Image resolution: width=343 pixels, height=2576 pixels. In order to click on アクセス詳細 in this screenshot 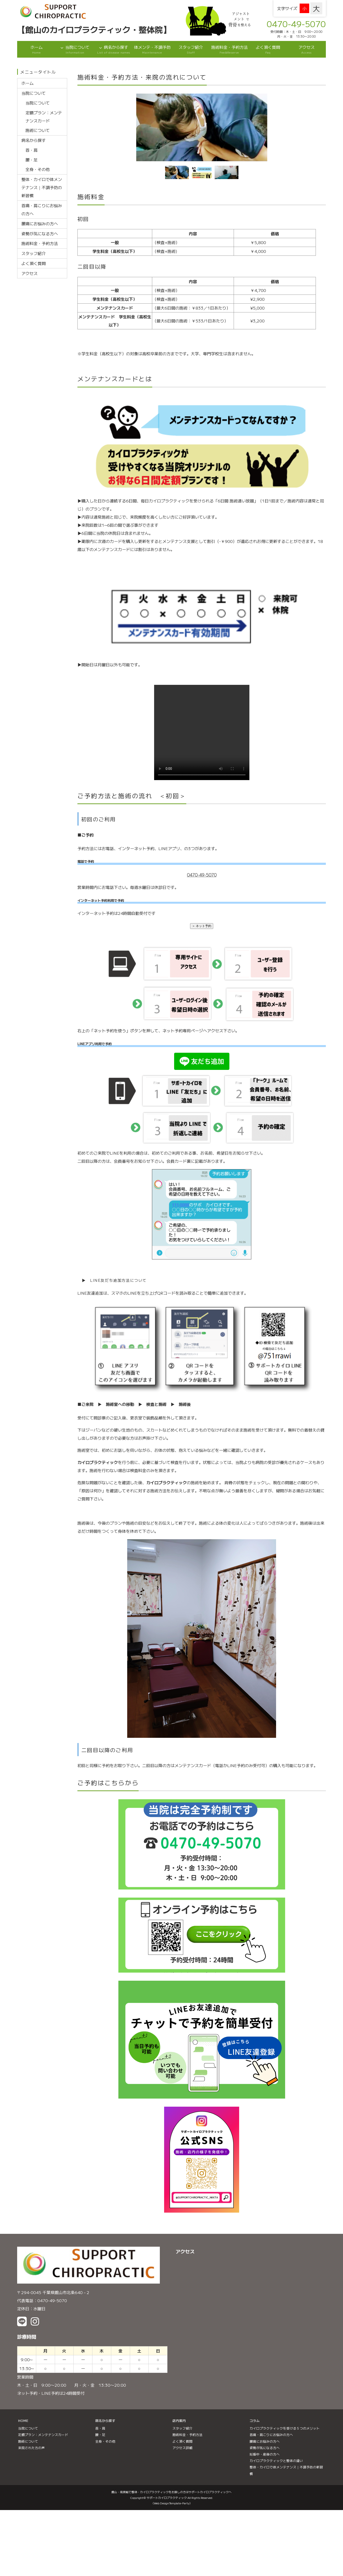, I will do `click(182, 2441)`.